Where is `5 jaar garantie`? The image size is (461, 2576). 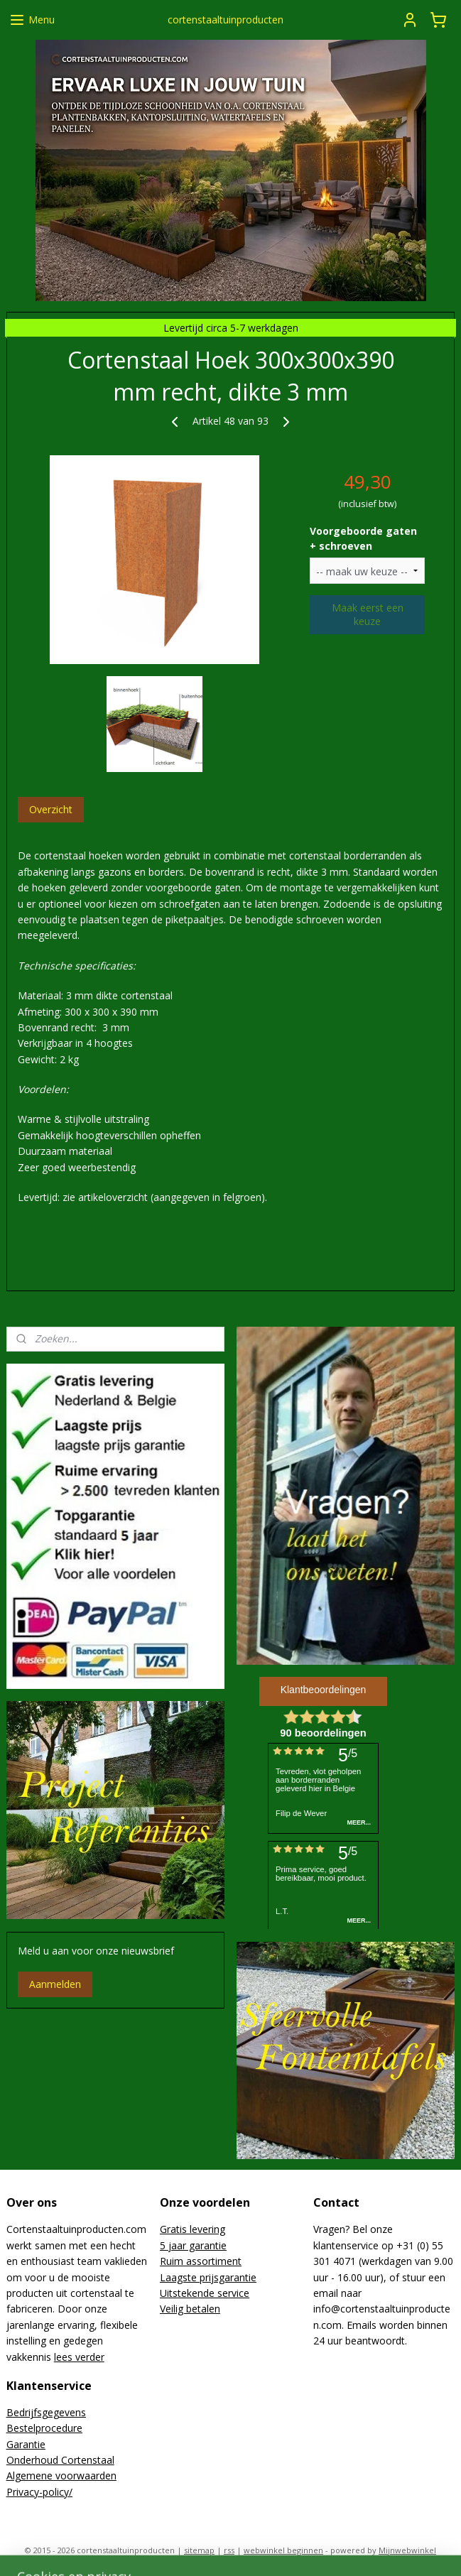 5 jaar garantie is located at coordinates (193, 2245).